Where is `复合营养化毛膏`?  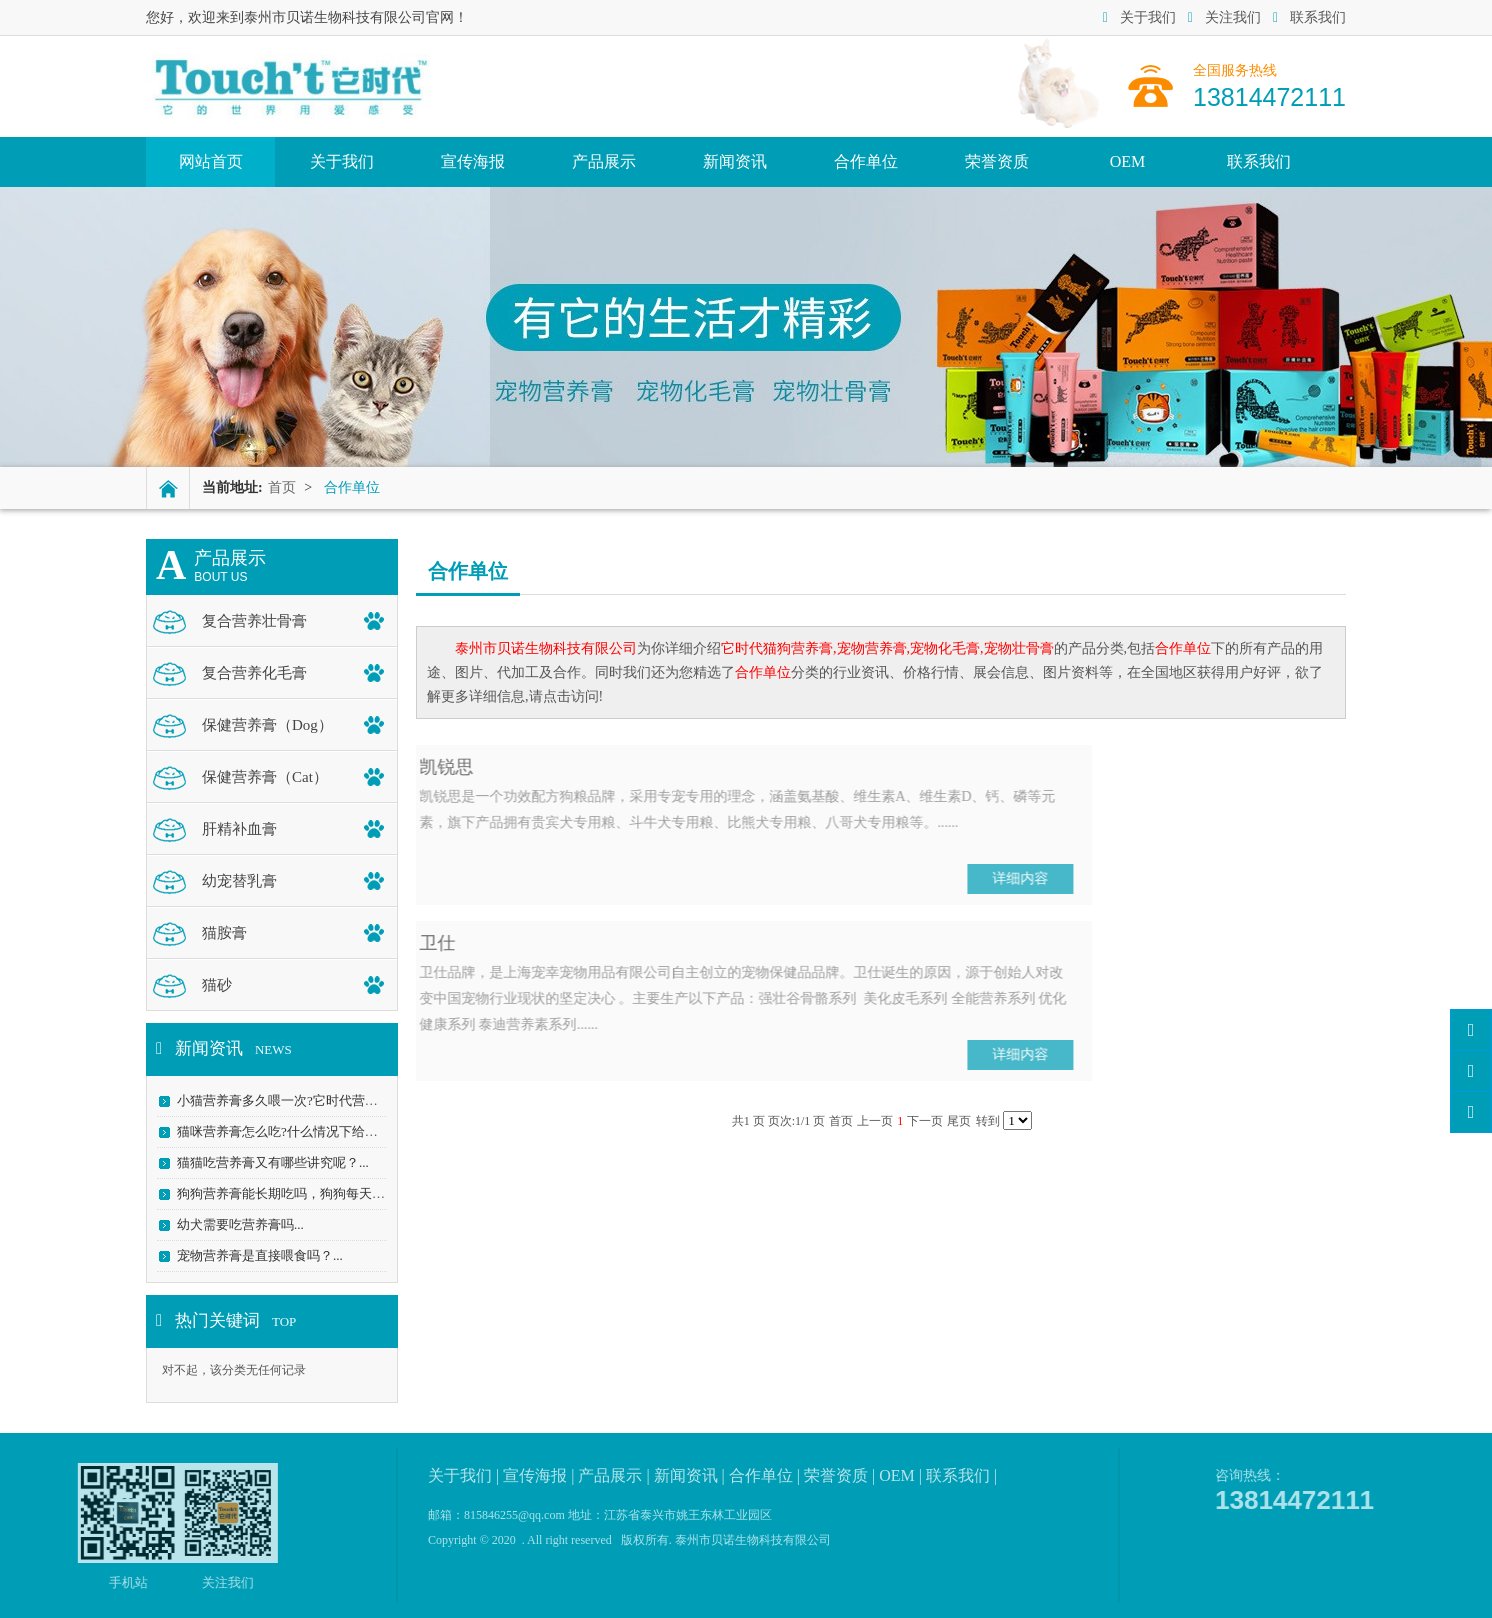 复合营养化毛膏 is located at coordinates (254, 673).